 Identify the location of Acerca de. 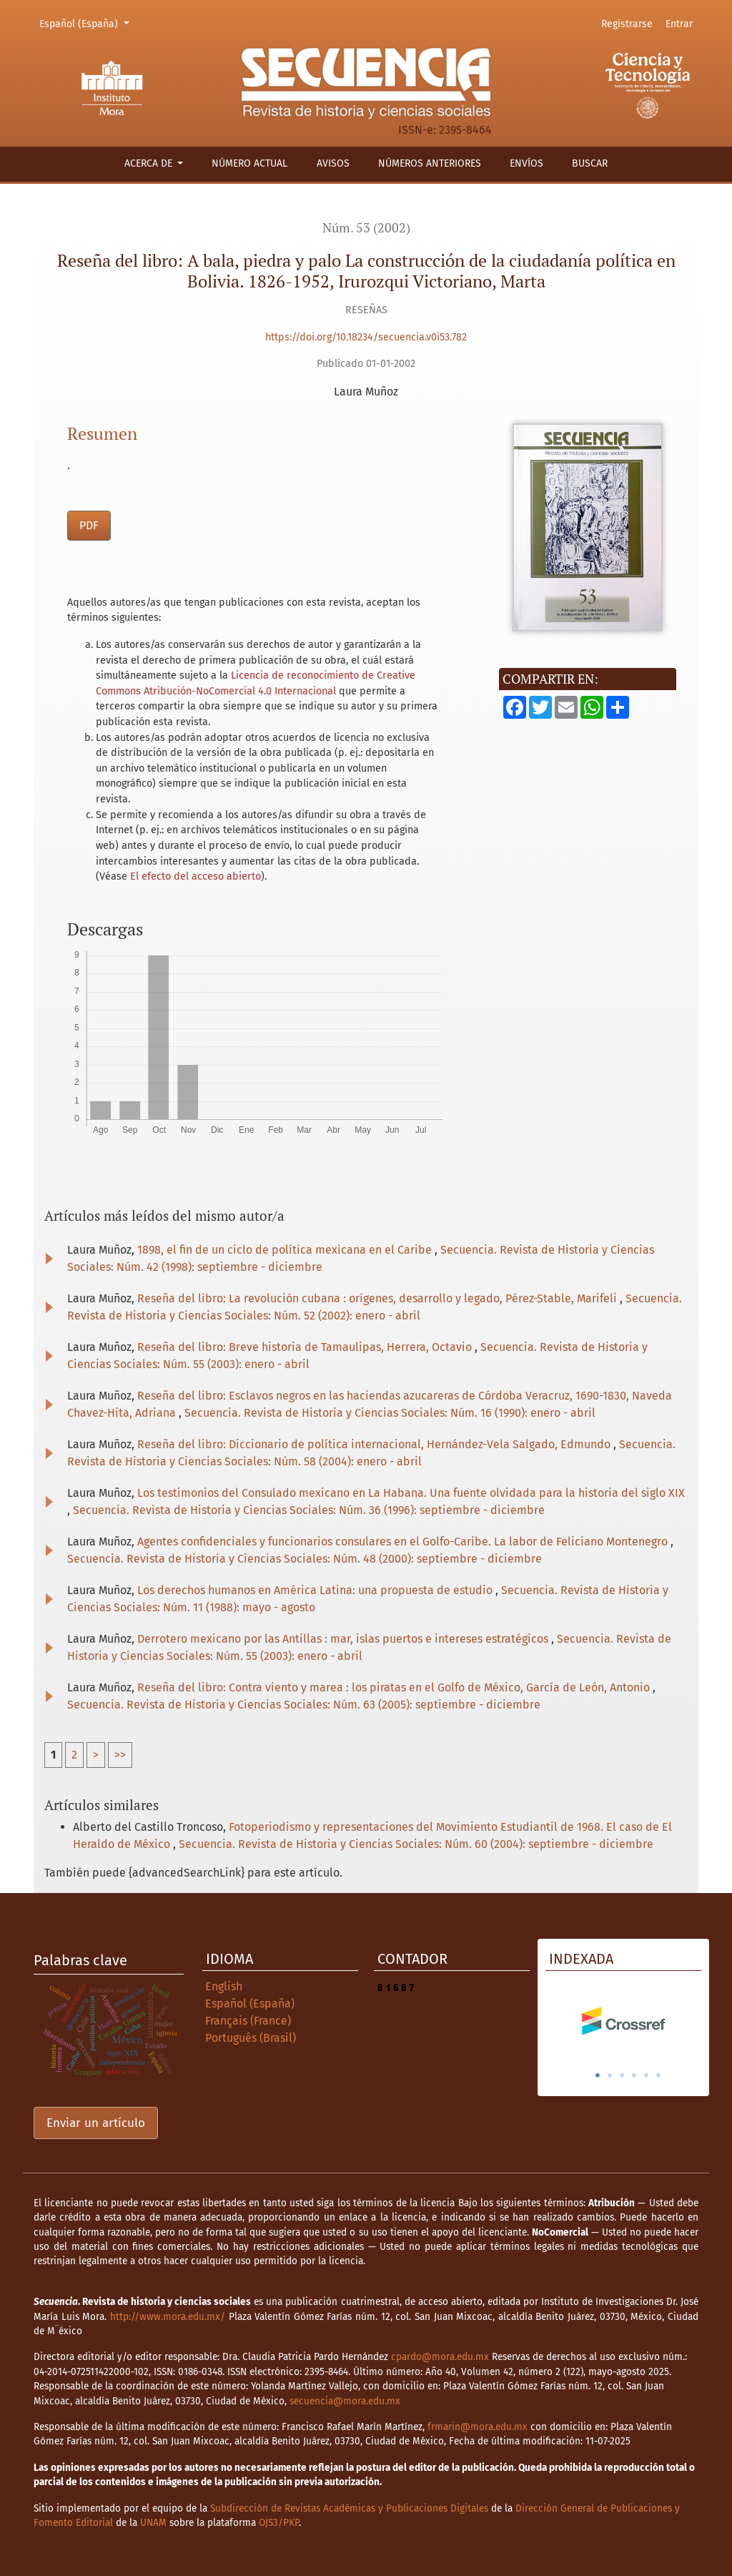
(149, 163).